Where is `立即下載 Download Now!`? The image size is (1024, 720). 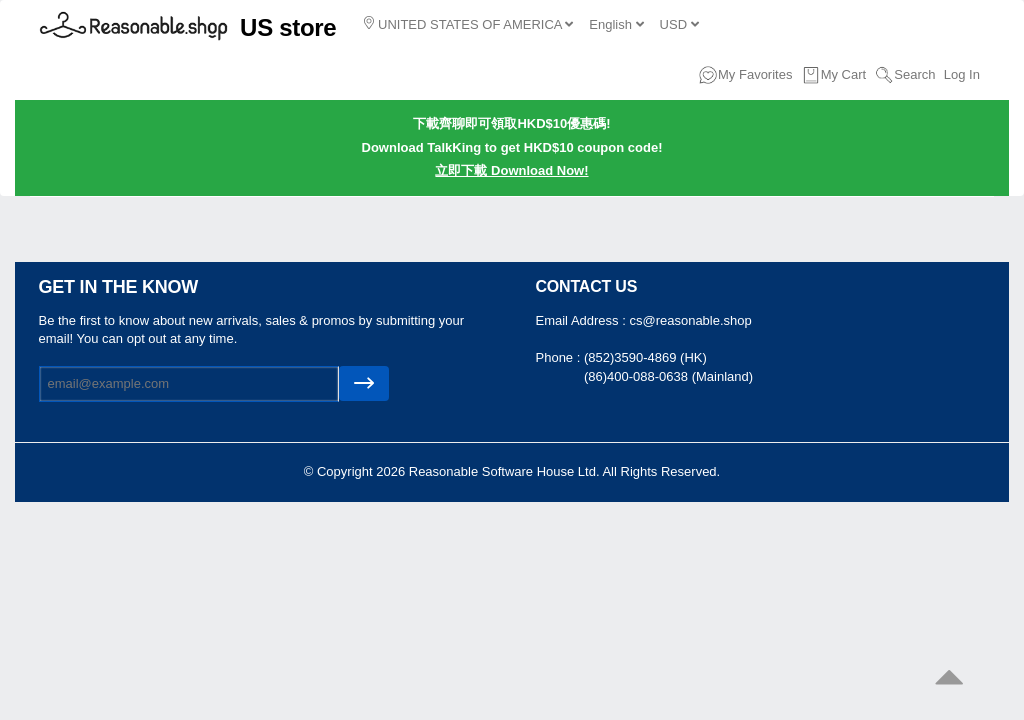 立即下載 Download Now! is located at coordinates (511, 170).